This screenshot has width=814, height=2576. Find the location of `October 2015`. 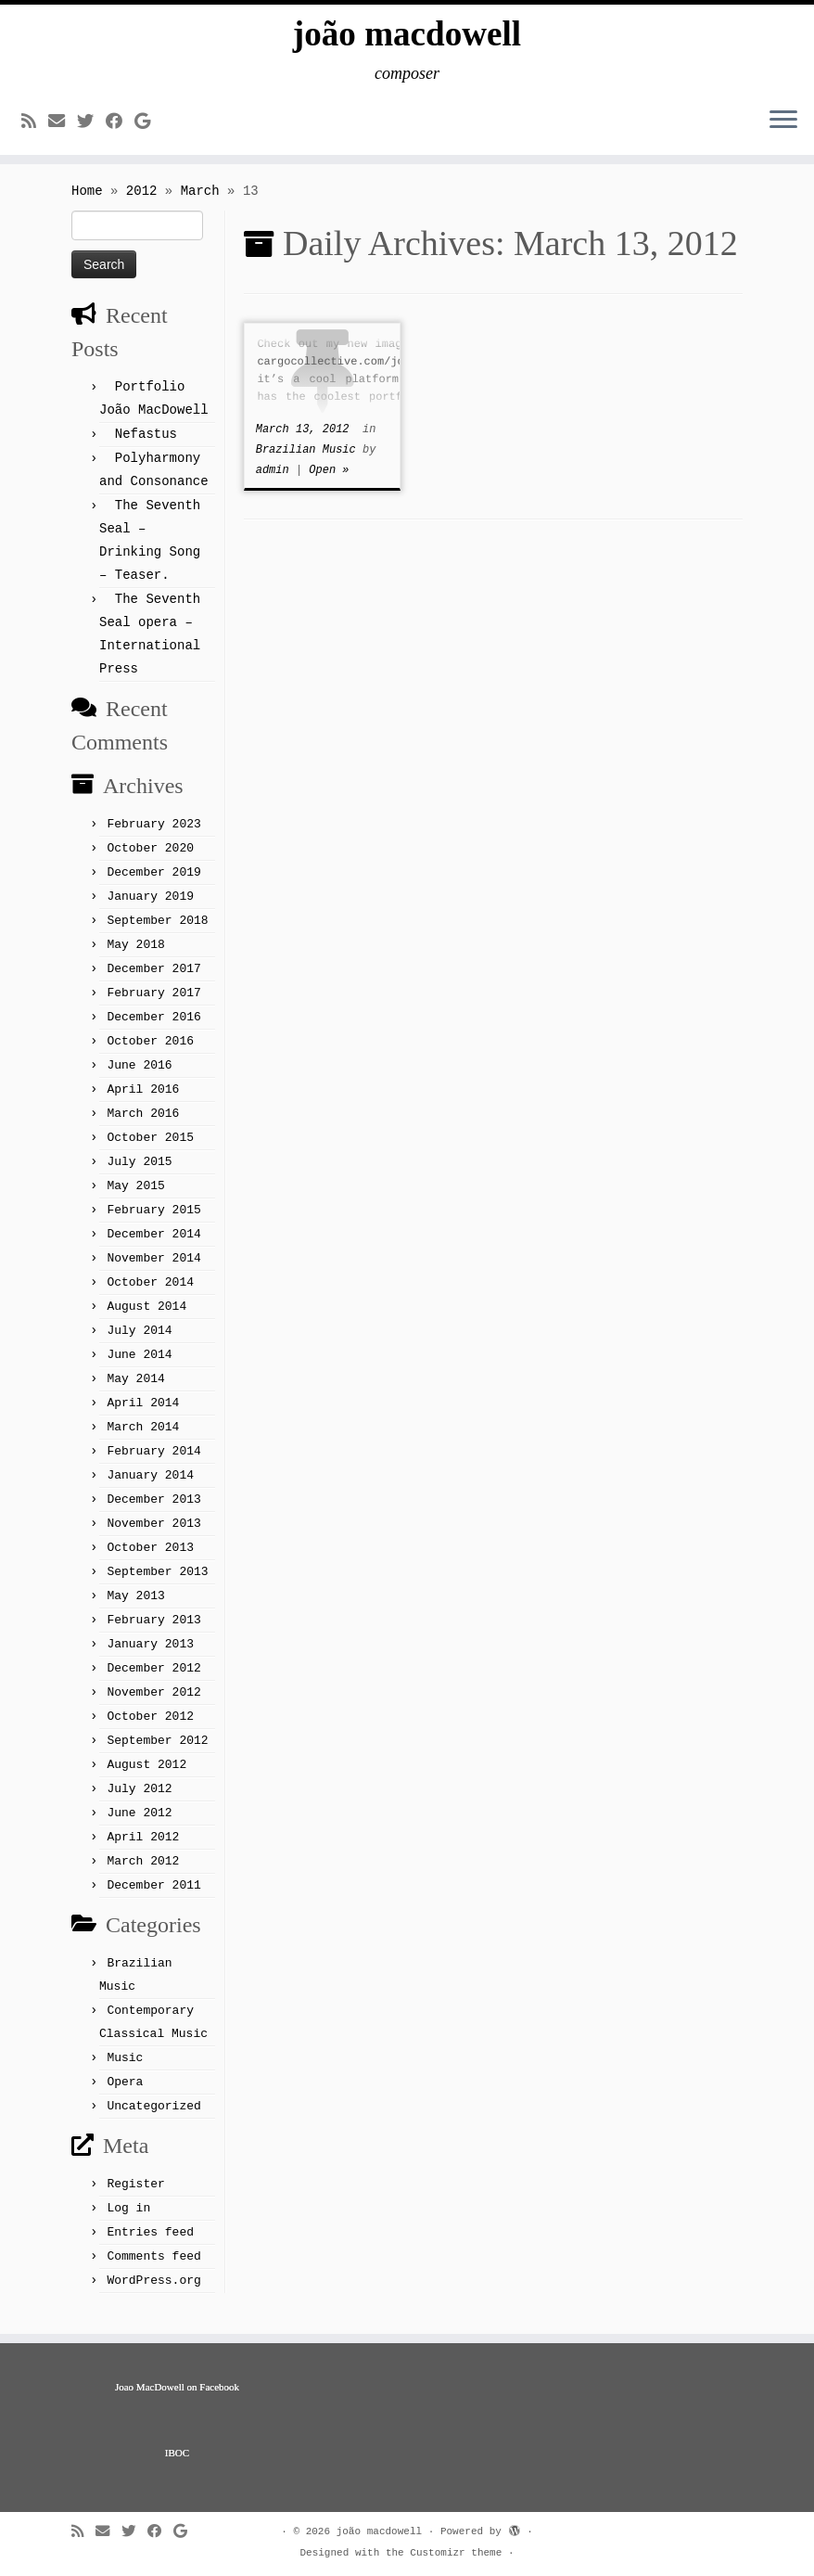

October 2015 is located at coordinates (150, 1150).